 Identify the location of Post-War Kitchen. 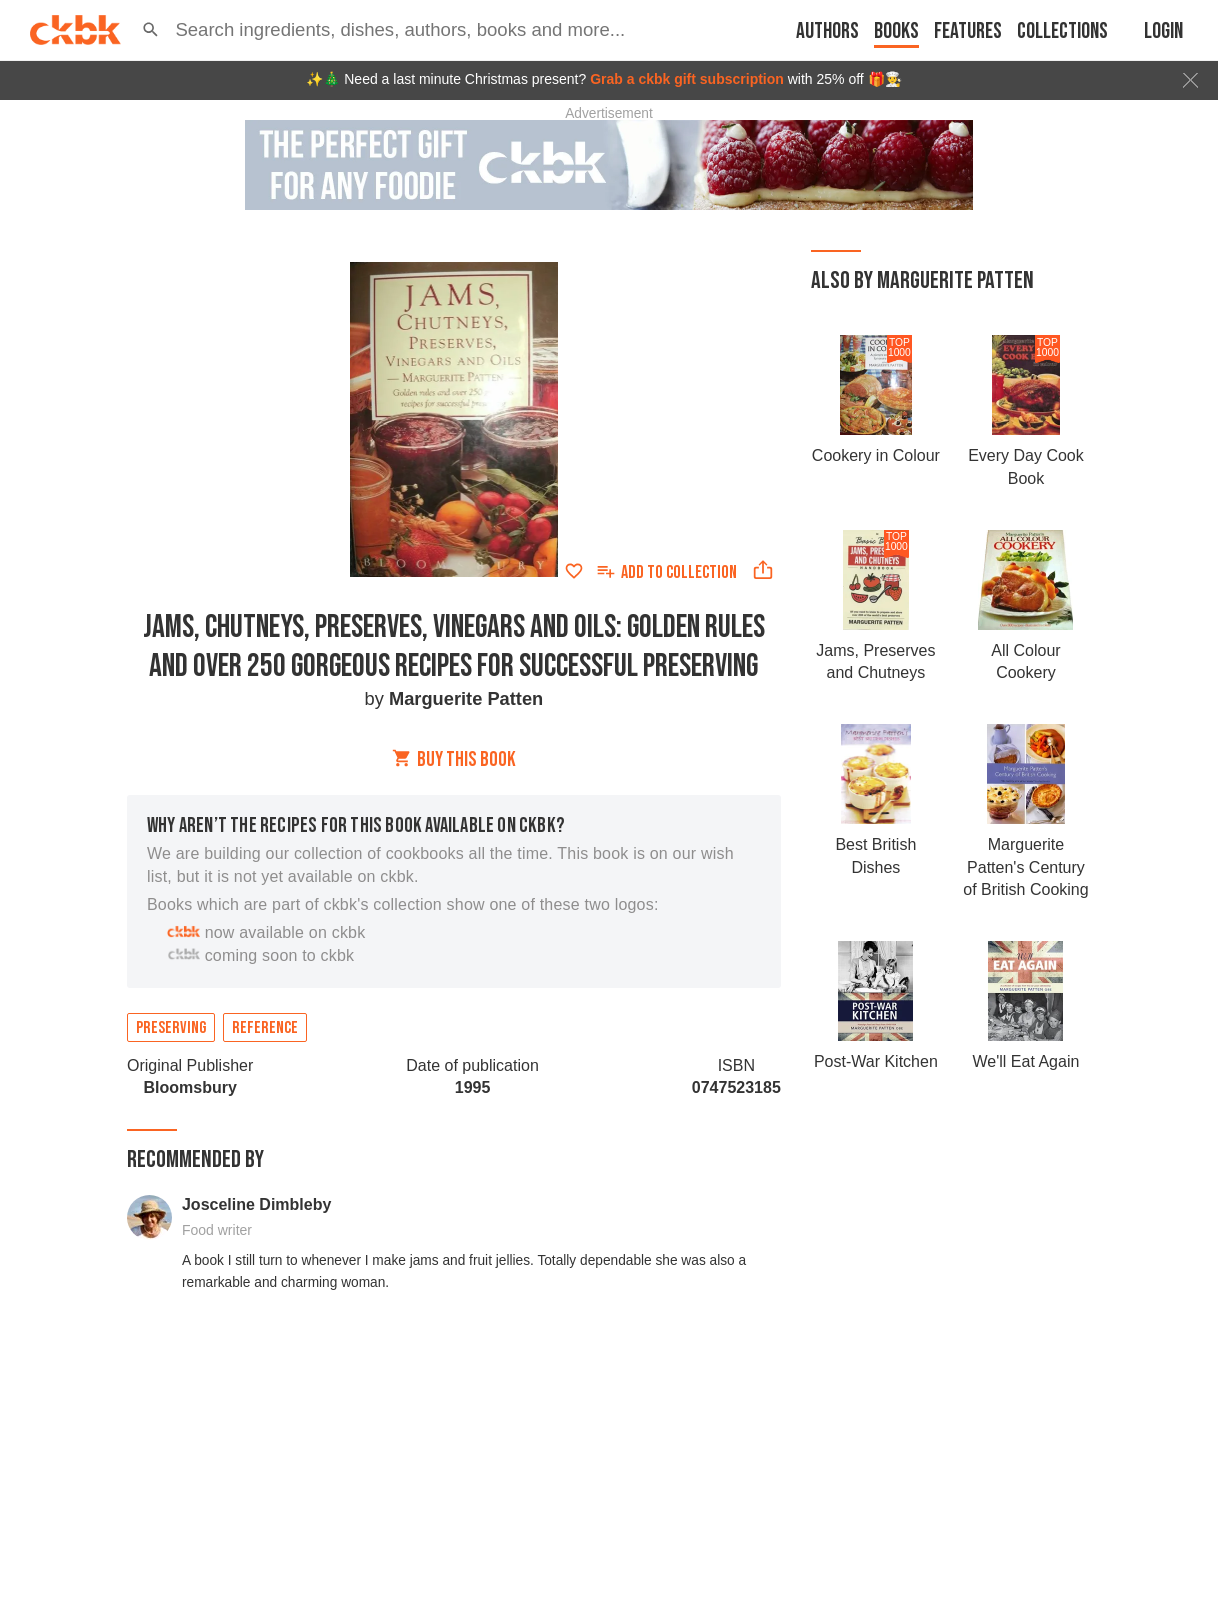
(876, 1061).